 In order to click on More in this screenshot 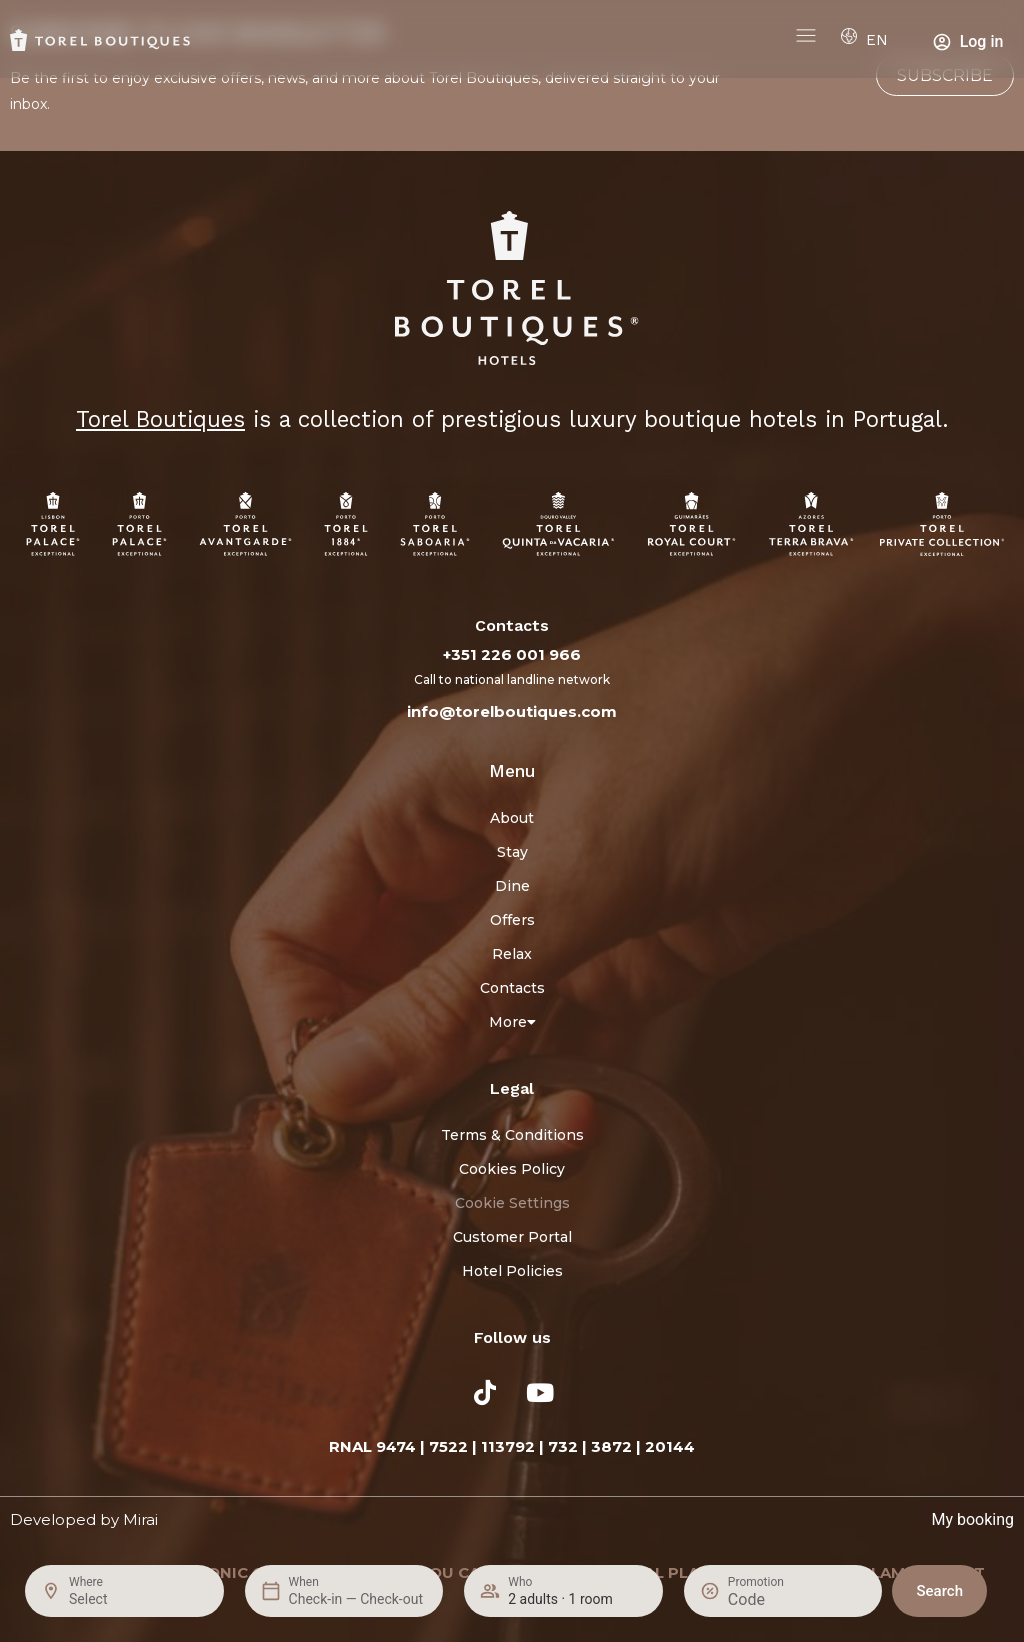, I will do `click(512, 1022)`.